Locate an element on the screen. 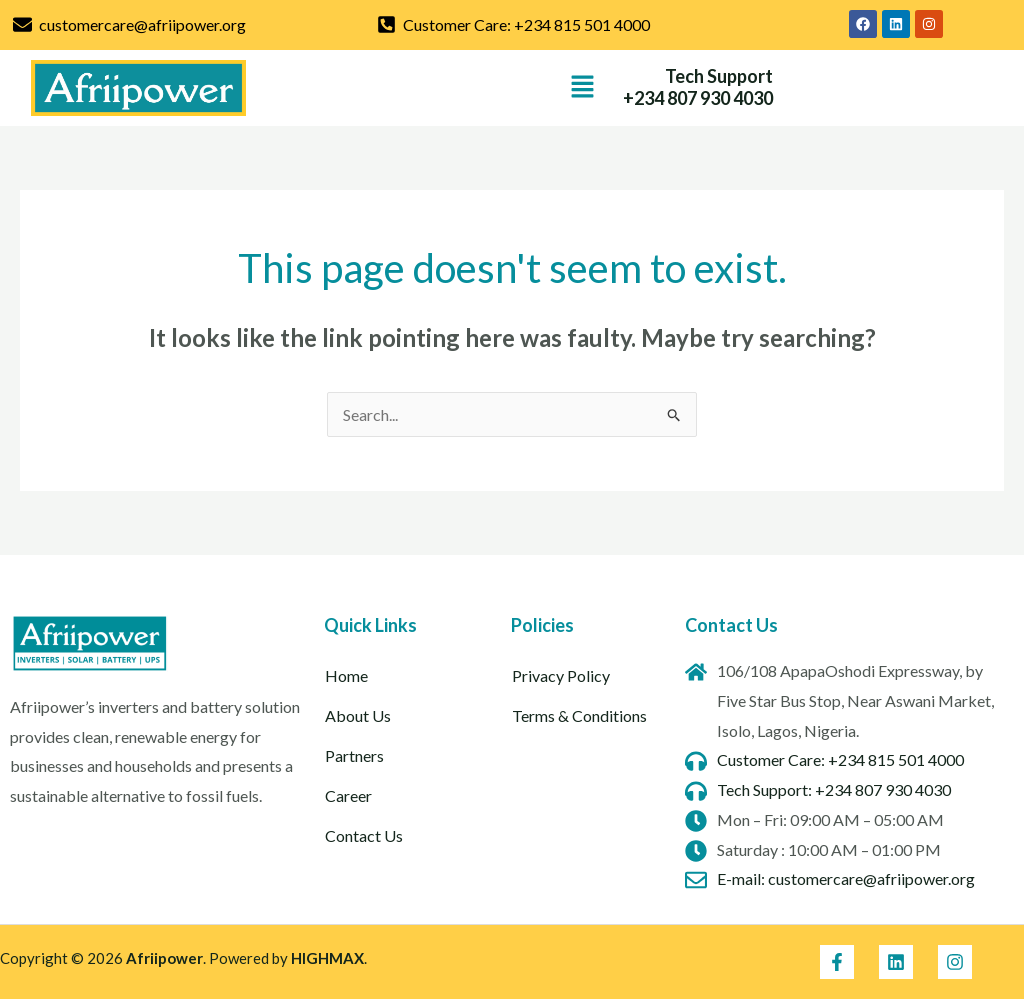 The image size is (1024, 999). Partners is located at coordinates (354, 755).